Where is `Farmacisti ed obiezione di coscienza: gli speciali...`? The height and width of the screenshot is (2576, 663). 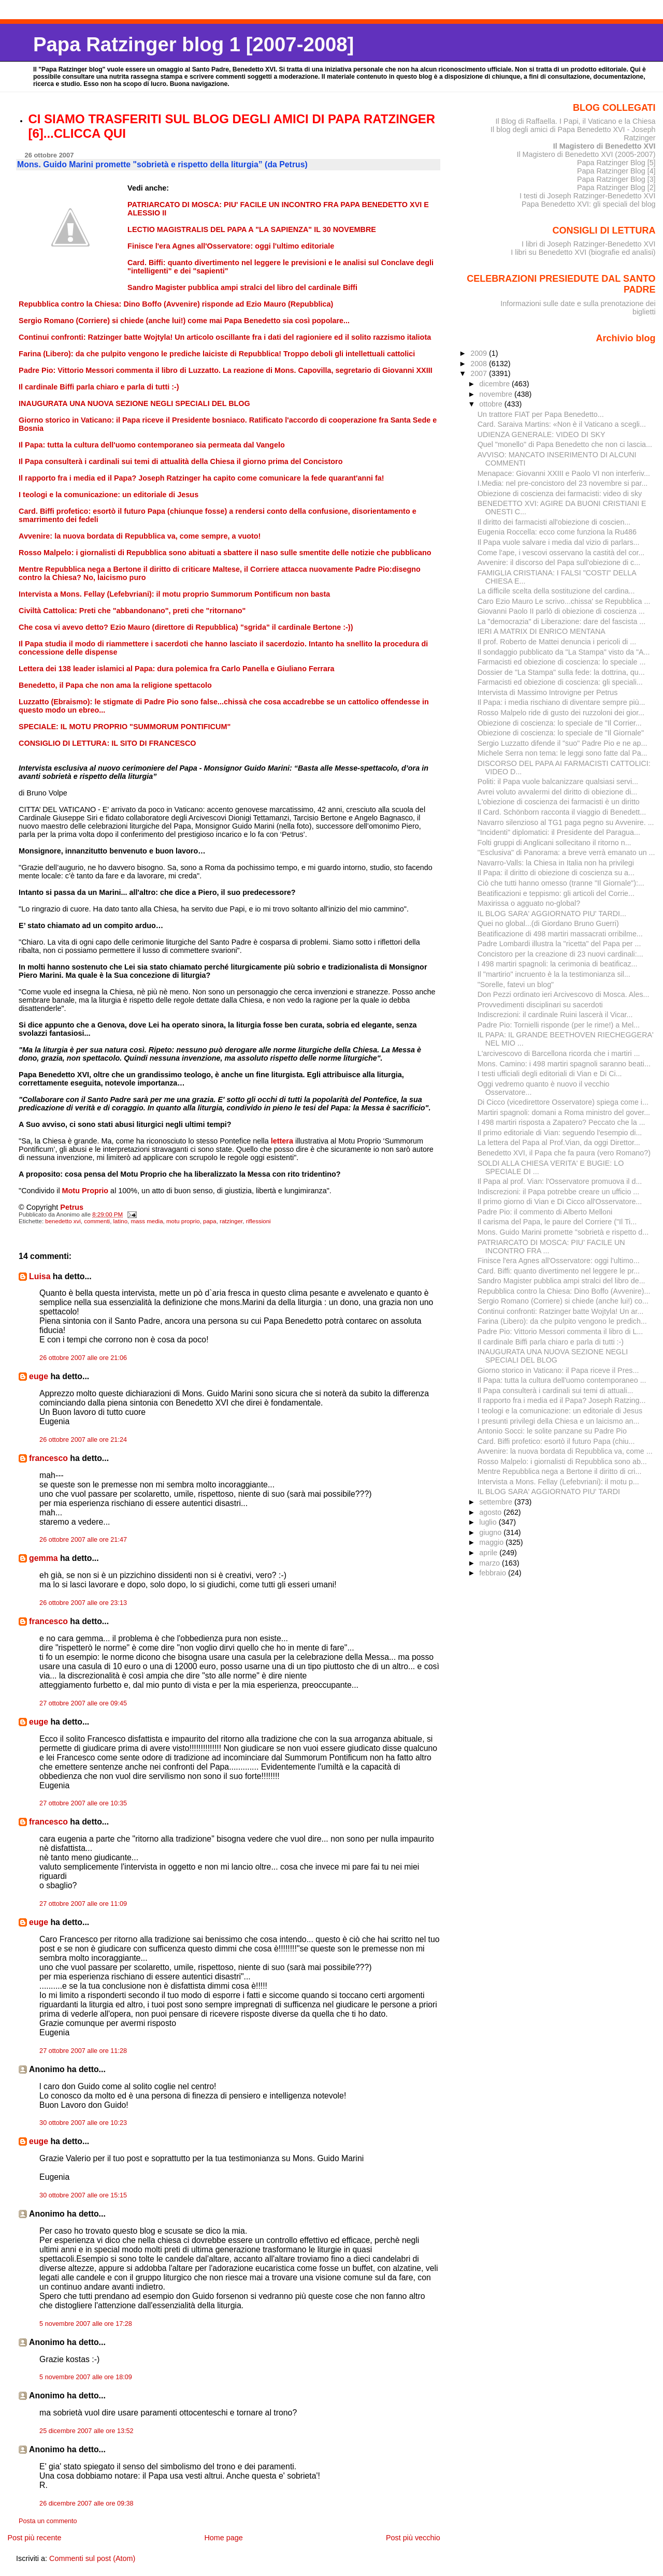
Farmacisti ed obiezione di coscienza: gli speciali... is located at coordinates (560, 682).